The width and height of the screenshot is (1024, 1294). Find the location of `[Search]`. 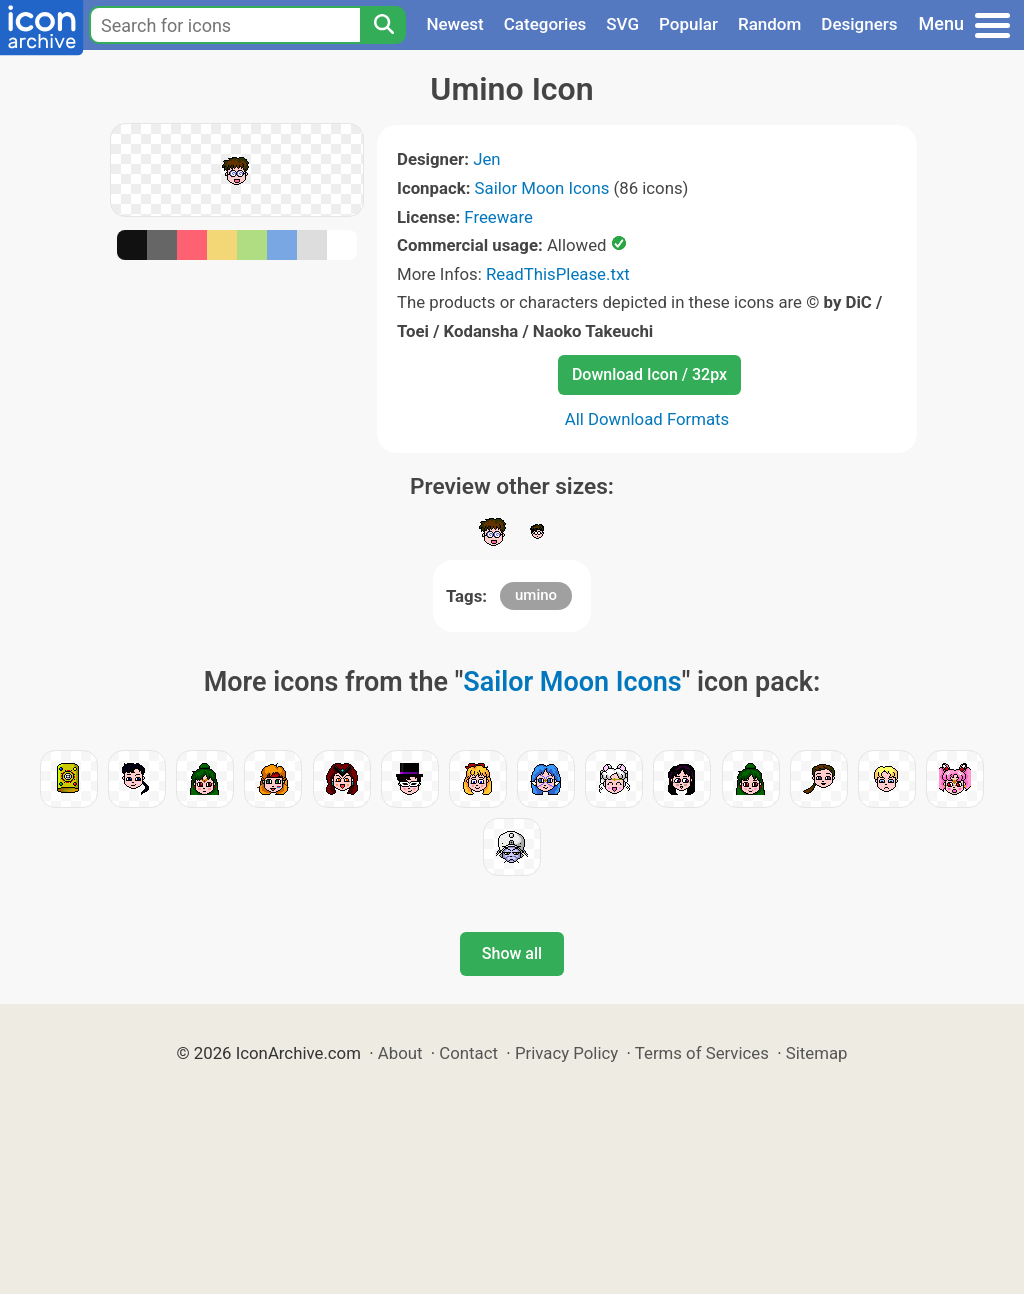

[Search] is located at coordinates (383, 25).